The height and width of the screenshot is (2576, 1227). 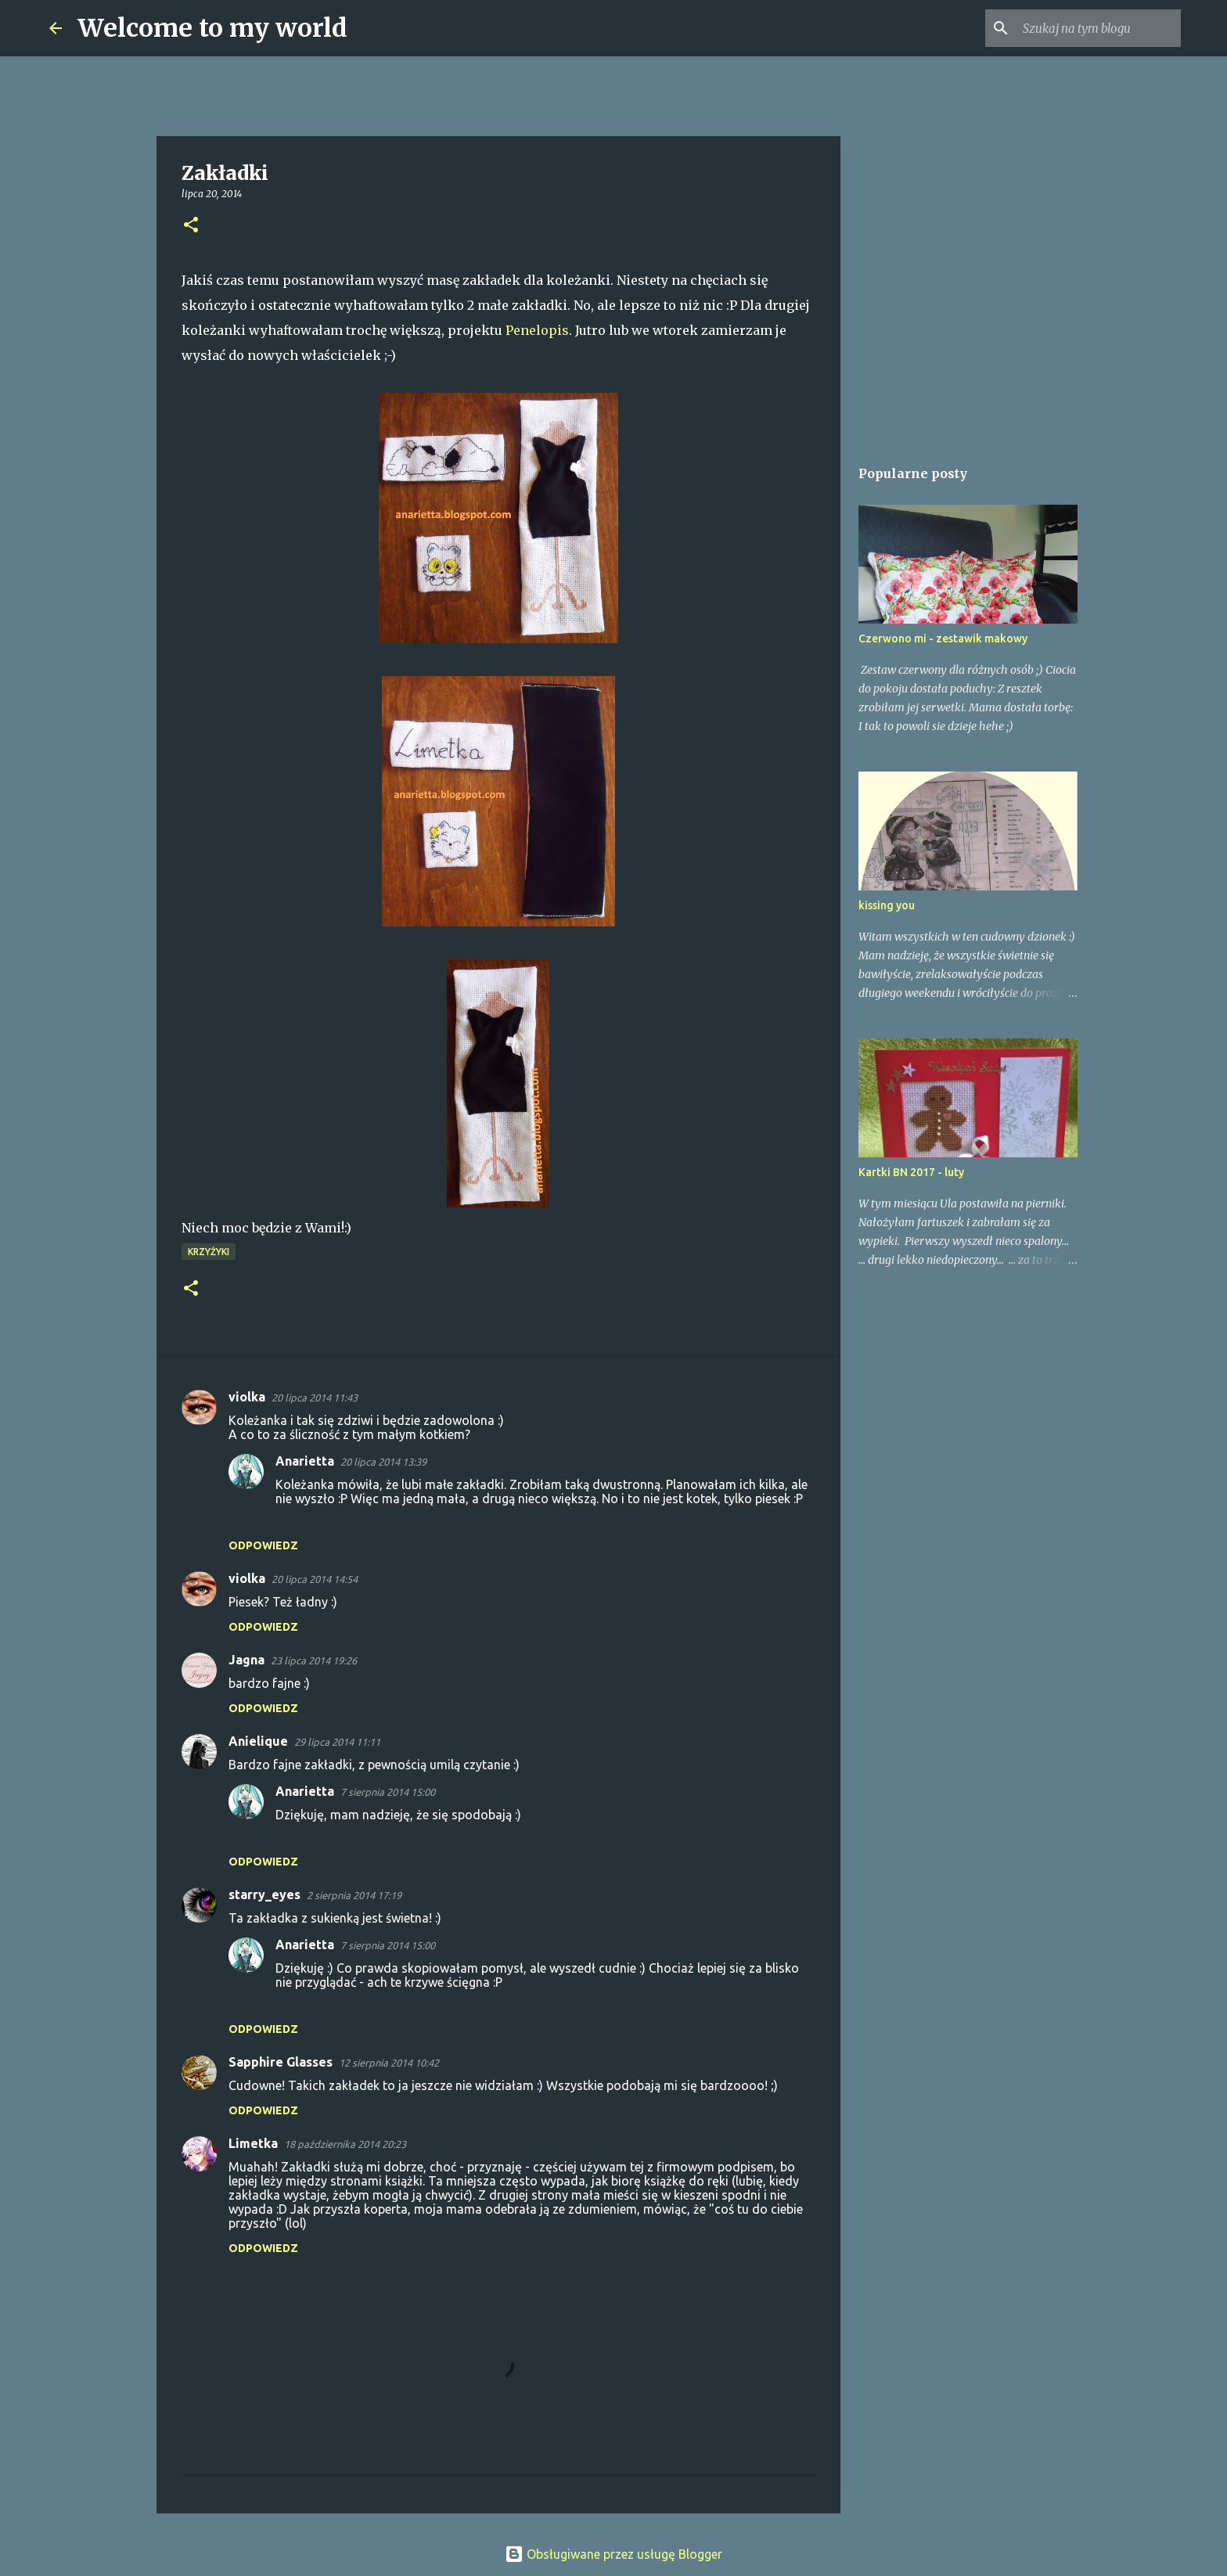 What do you see at coordinates (315, 1397) in the screenshot?
I see `20 lipca 2014 11:43` at bounding box center [315, 1397].